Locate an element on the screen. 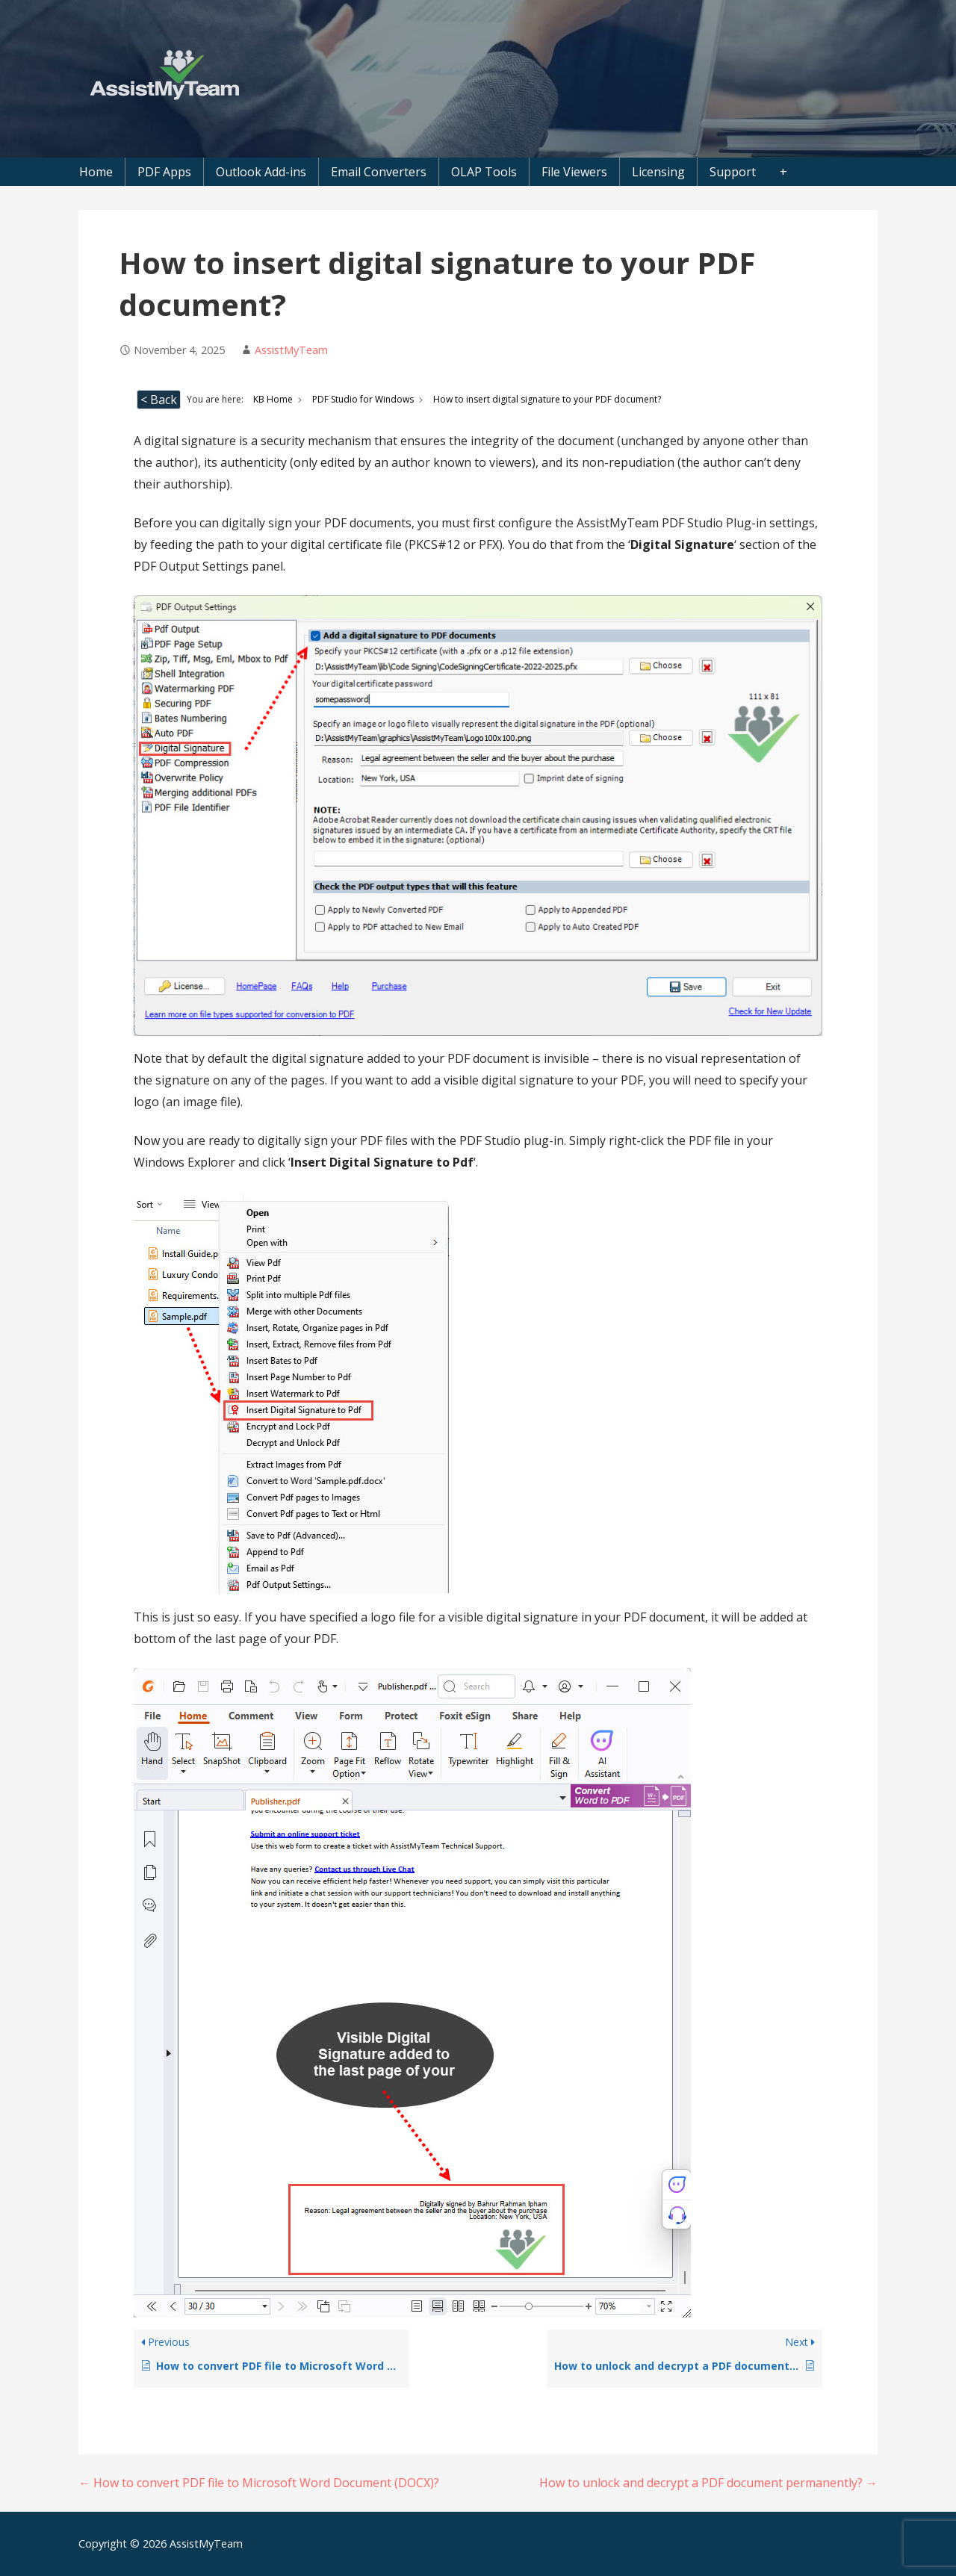 The height and width of the screenshot is (2576, 956). Email Converters is located at coordinates (378, 172).